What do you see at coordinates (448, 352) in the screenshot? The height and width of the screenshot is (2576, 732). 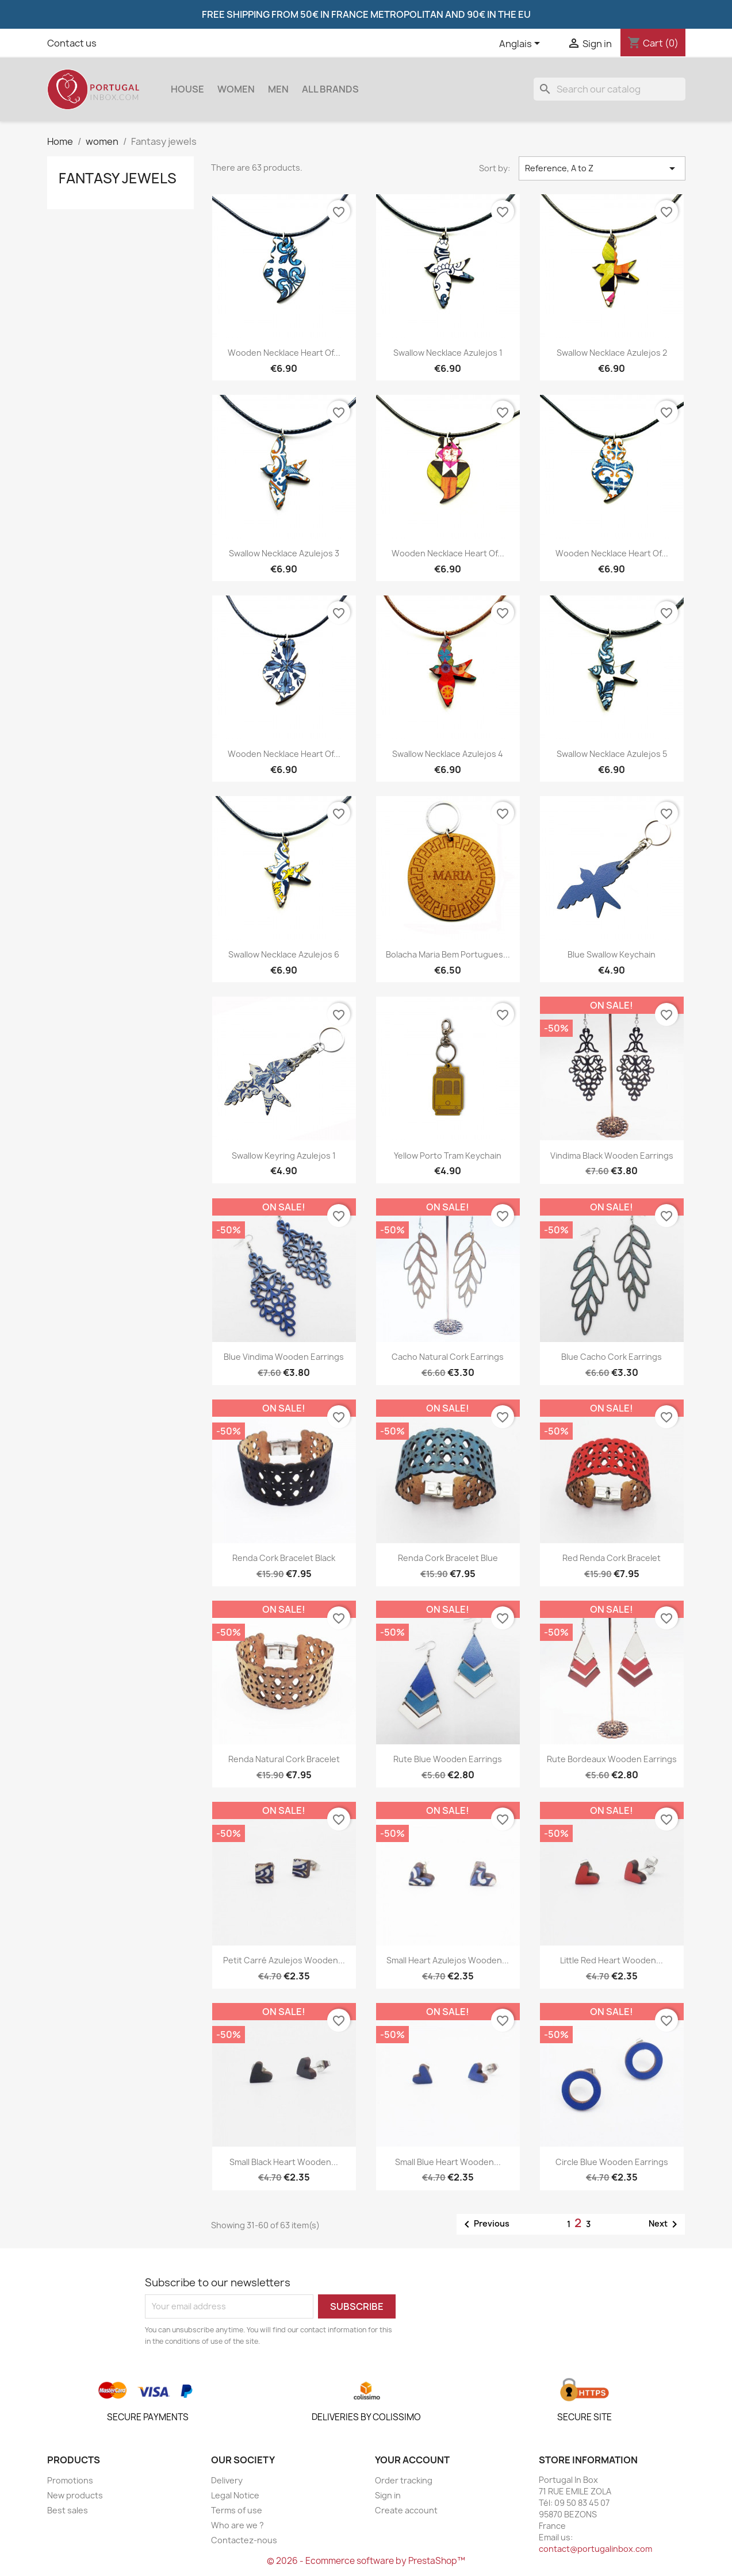 I see `Swallow Necklace Azulejos 1` at bounding box center [448, 352].